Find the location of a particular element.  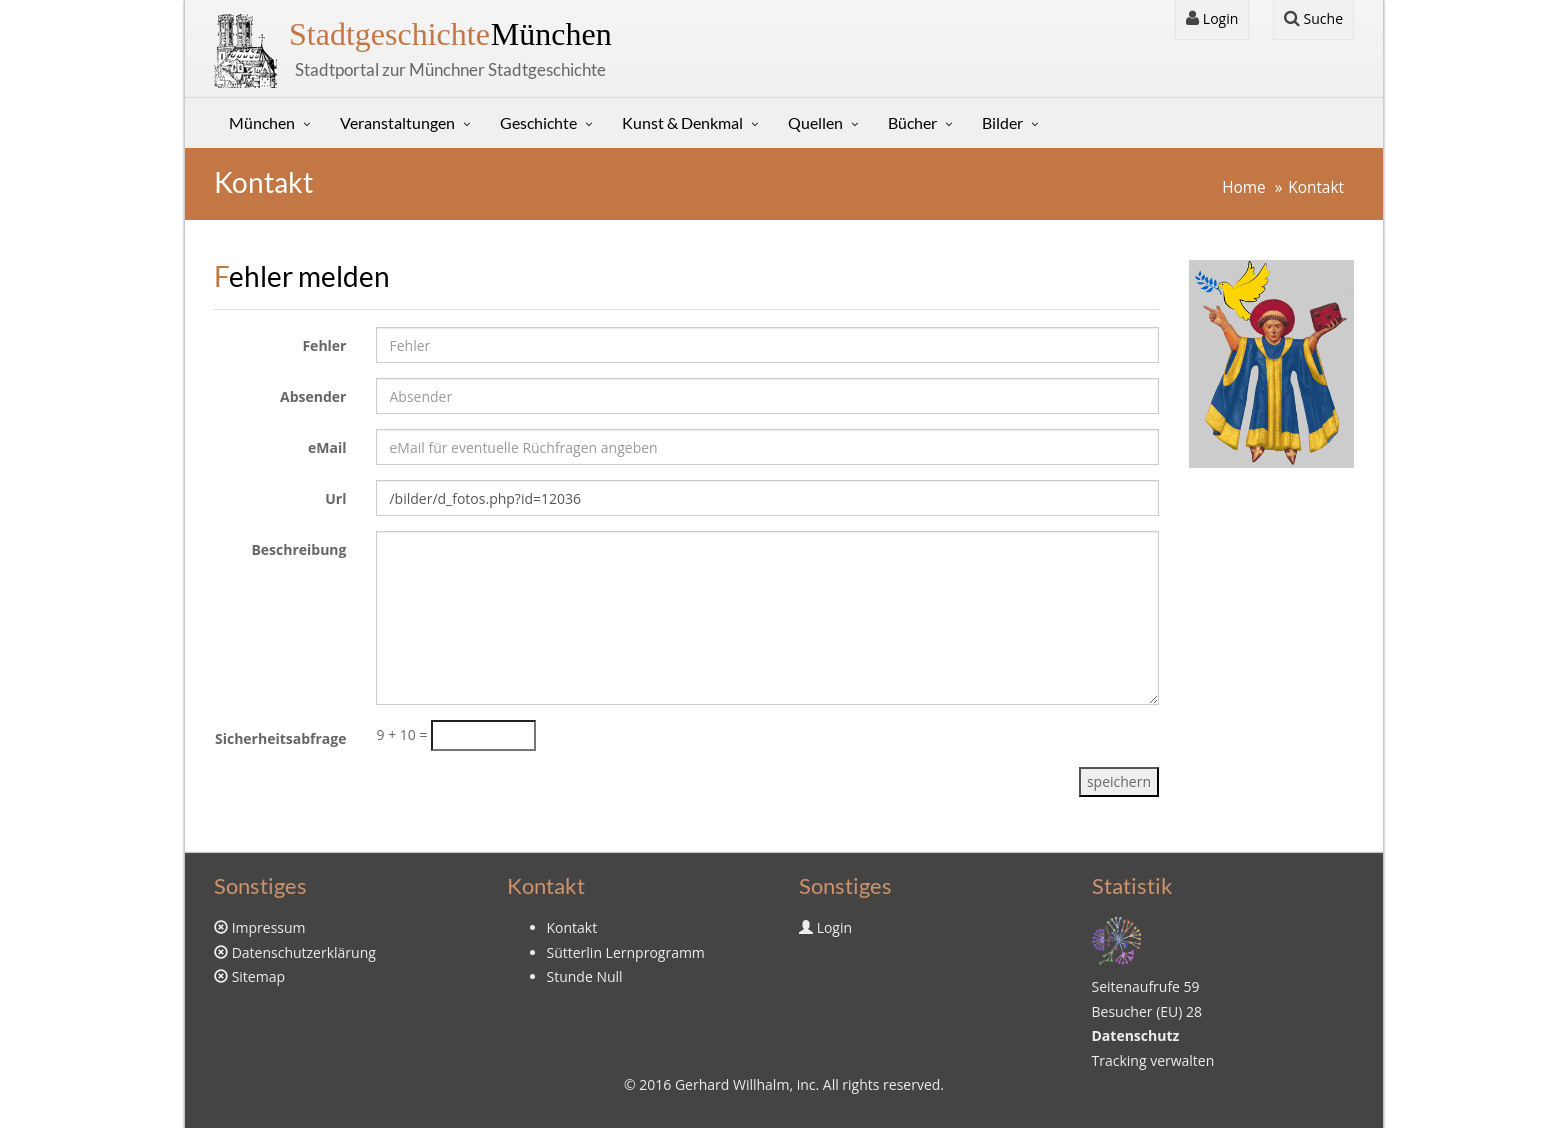

Datenschutzerklärung is located at coordinates (304, 952).